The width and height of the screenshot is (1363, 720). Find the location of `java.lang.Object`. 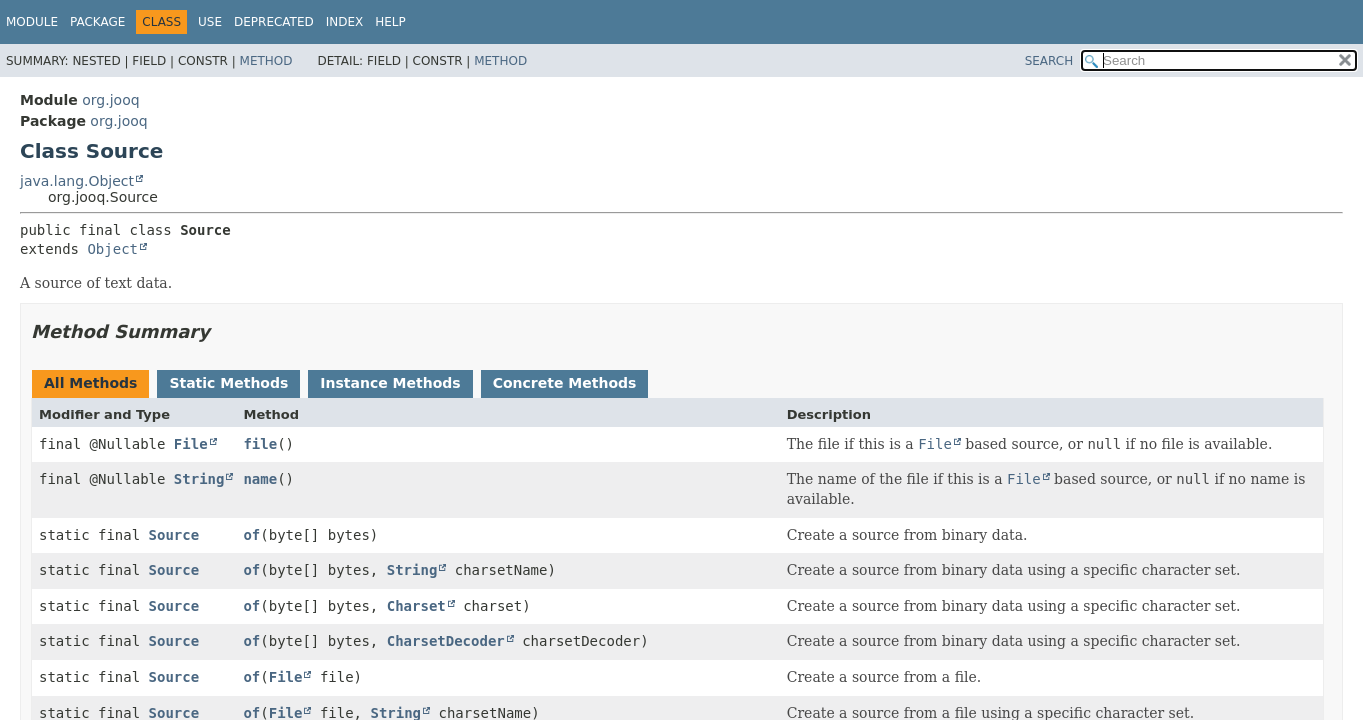

java.lang.Object is located at coordinates (77, 181).